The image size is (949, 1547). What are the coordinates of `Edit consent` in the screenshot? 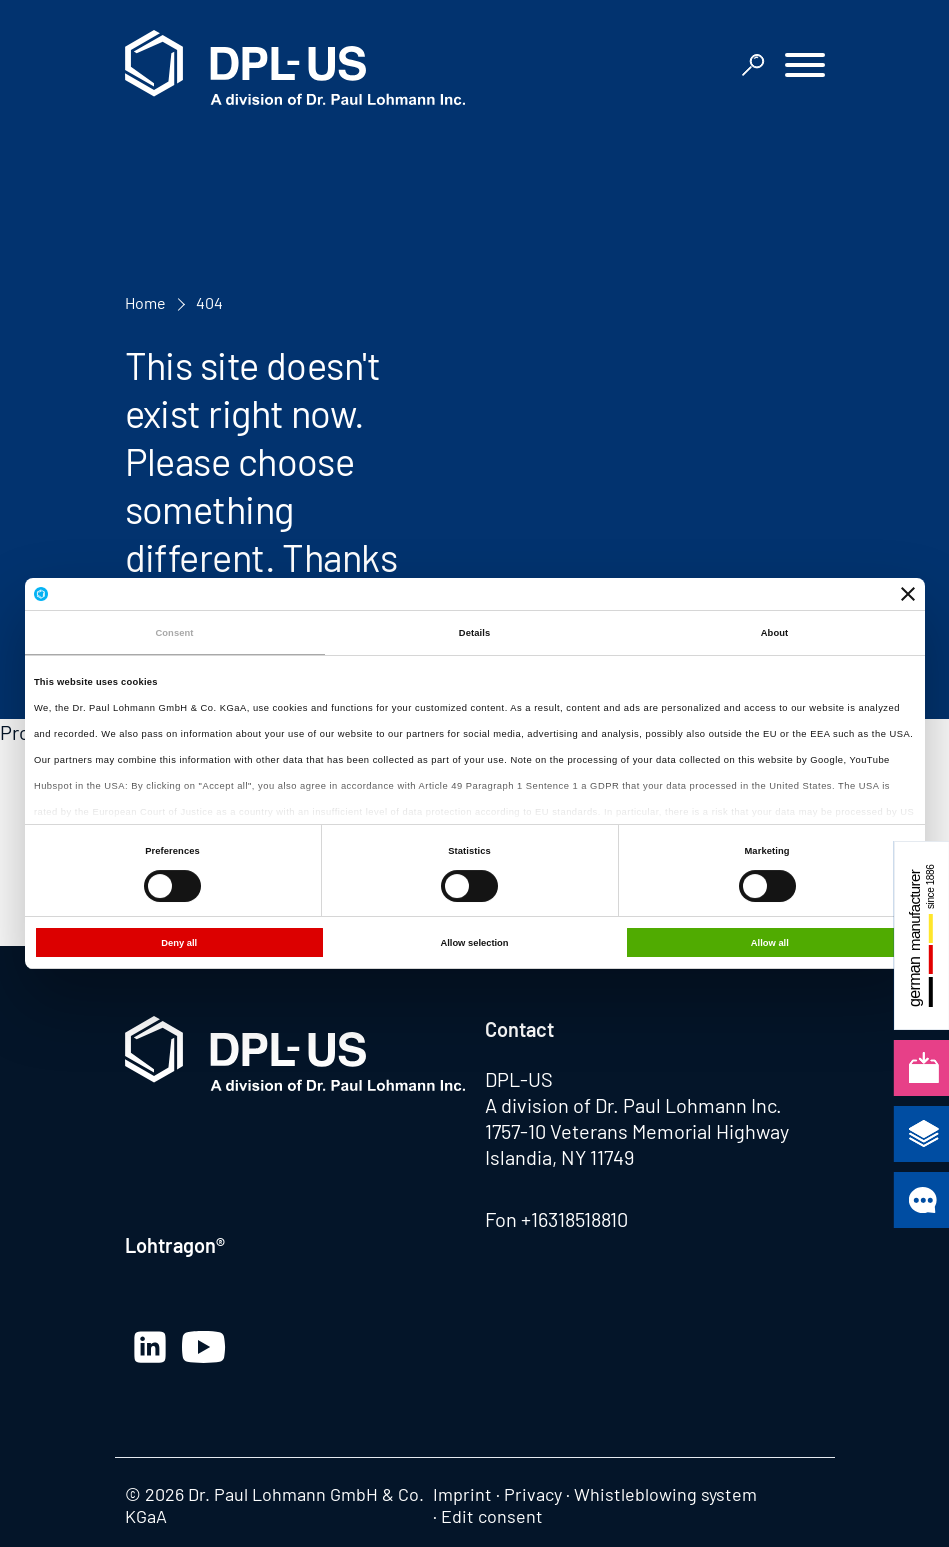 It's located at (492, 1516).